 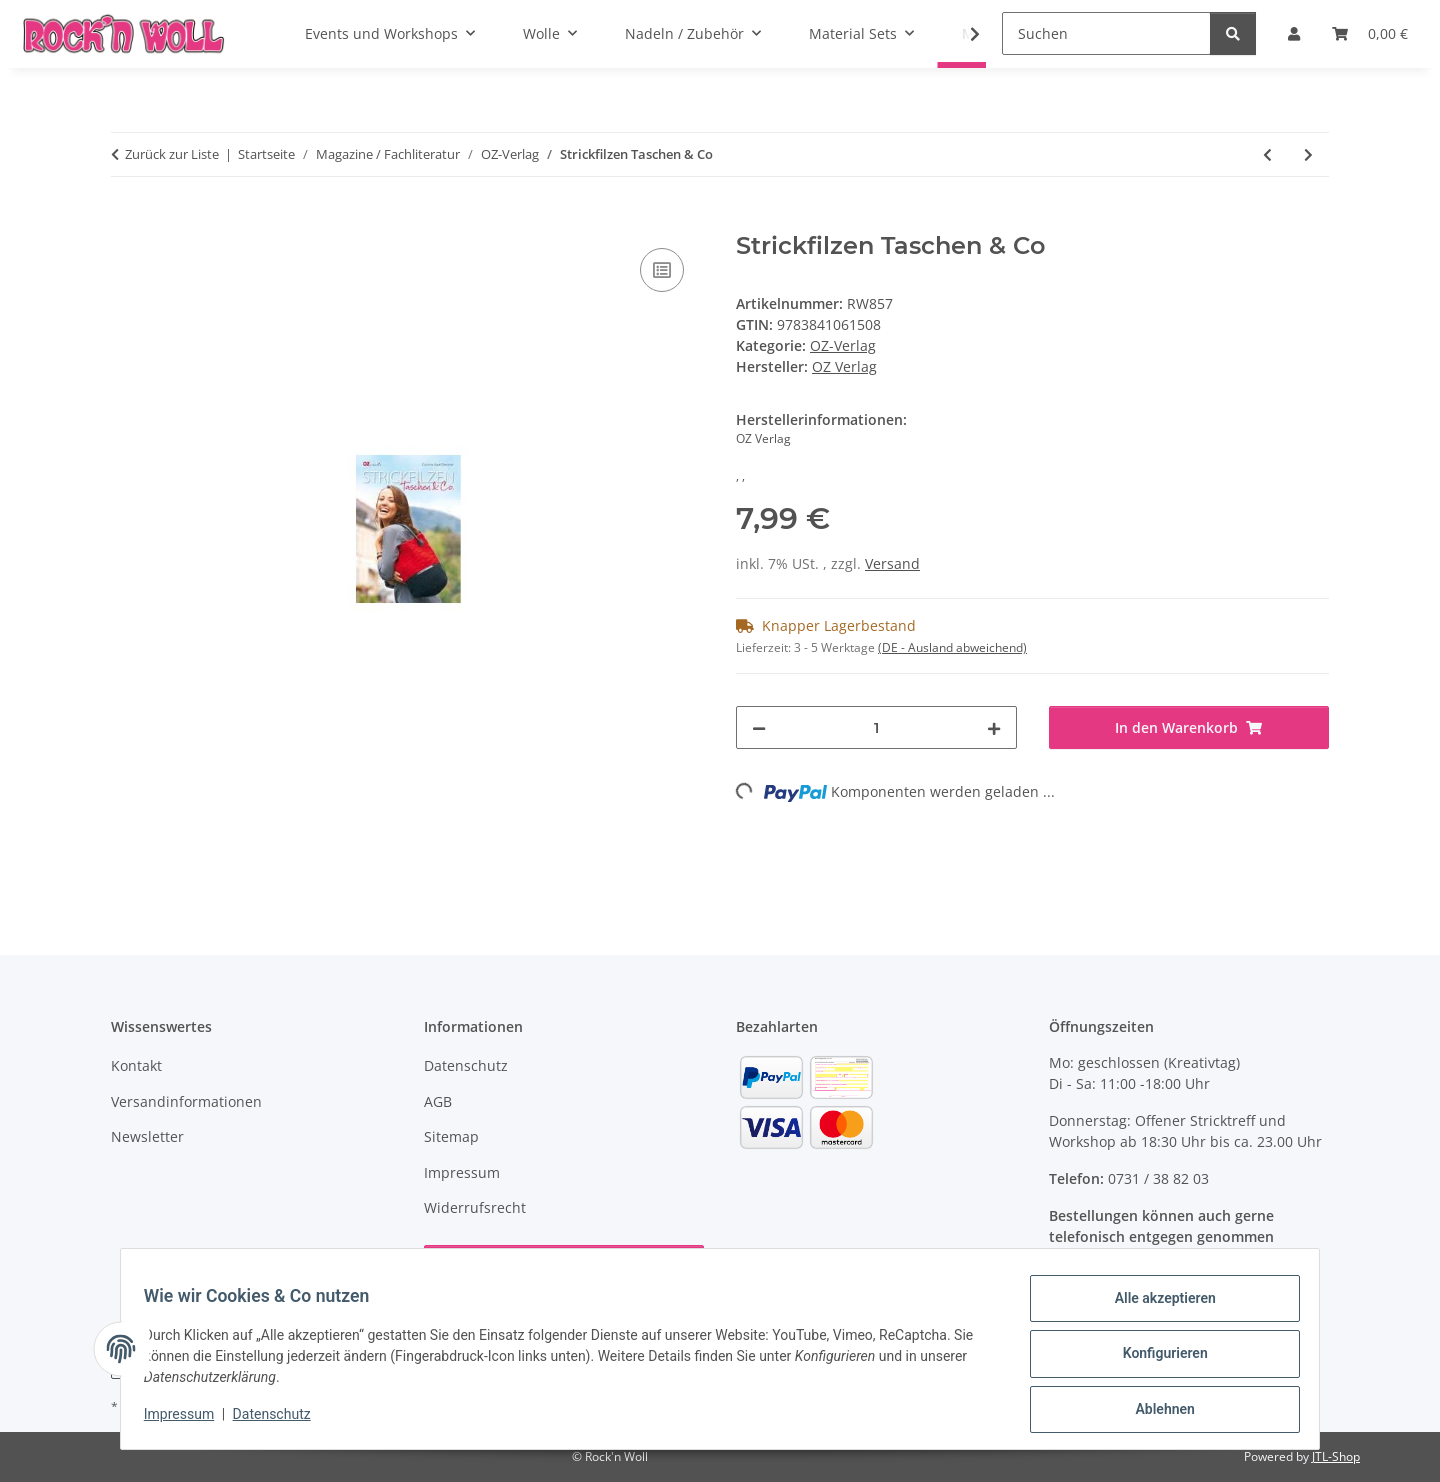 I want to click on (DE - Ausland abweichend) [button], so click(x=952, y=647).